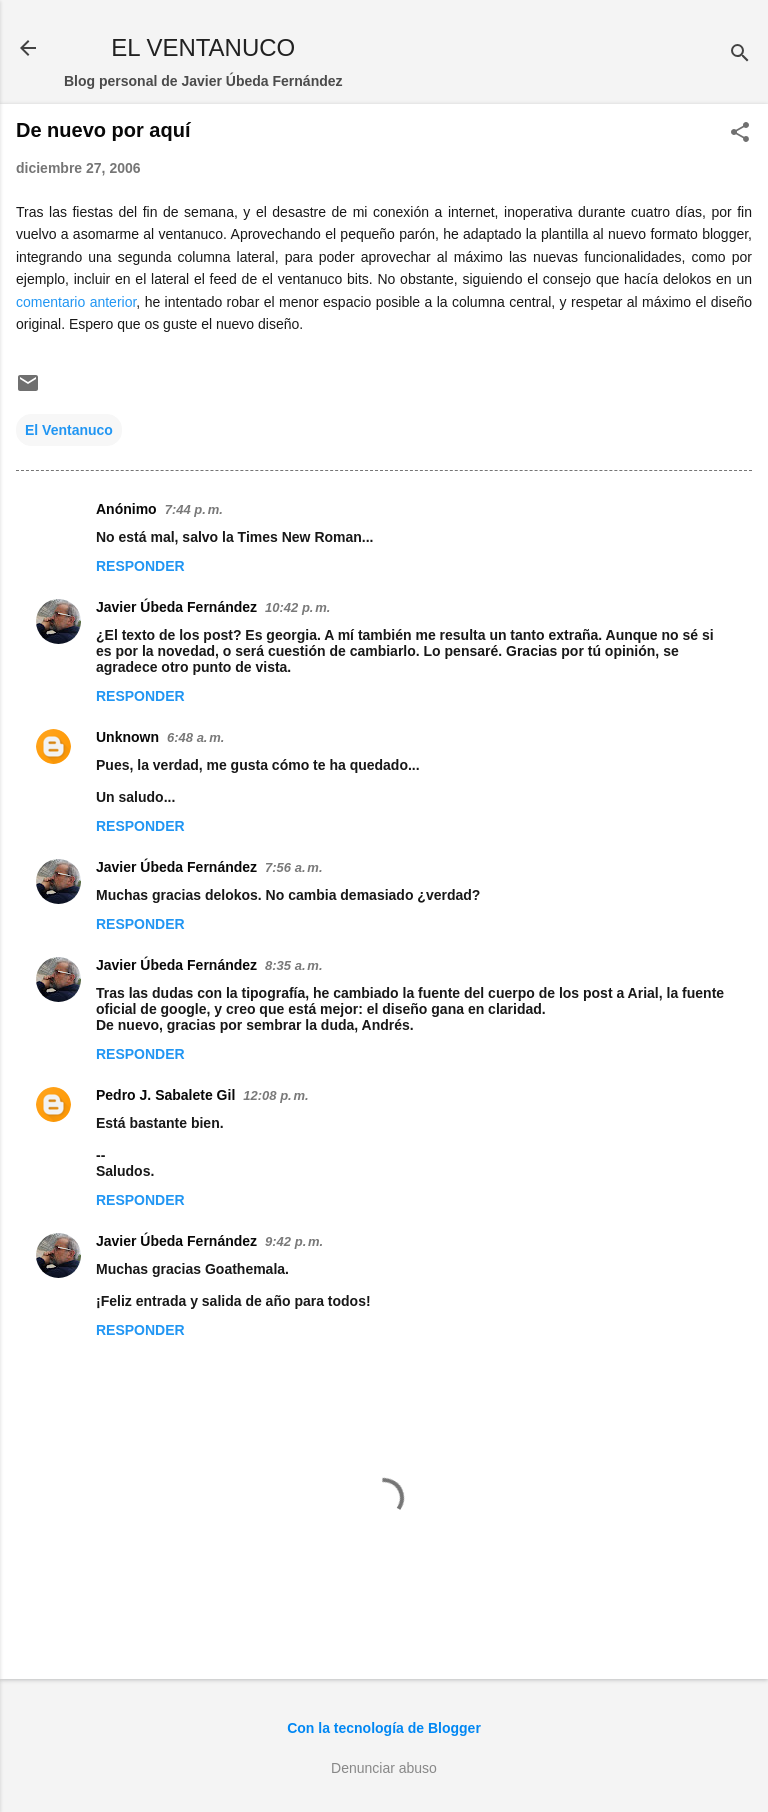 Image resolution: width=768 pixels, height=1812 pixels. Describe the element at coordinates (293, 867) in the screenshot. I see `7:56 a. m.` at that location.